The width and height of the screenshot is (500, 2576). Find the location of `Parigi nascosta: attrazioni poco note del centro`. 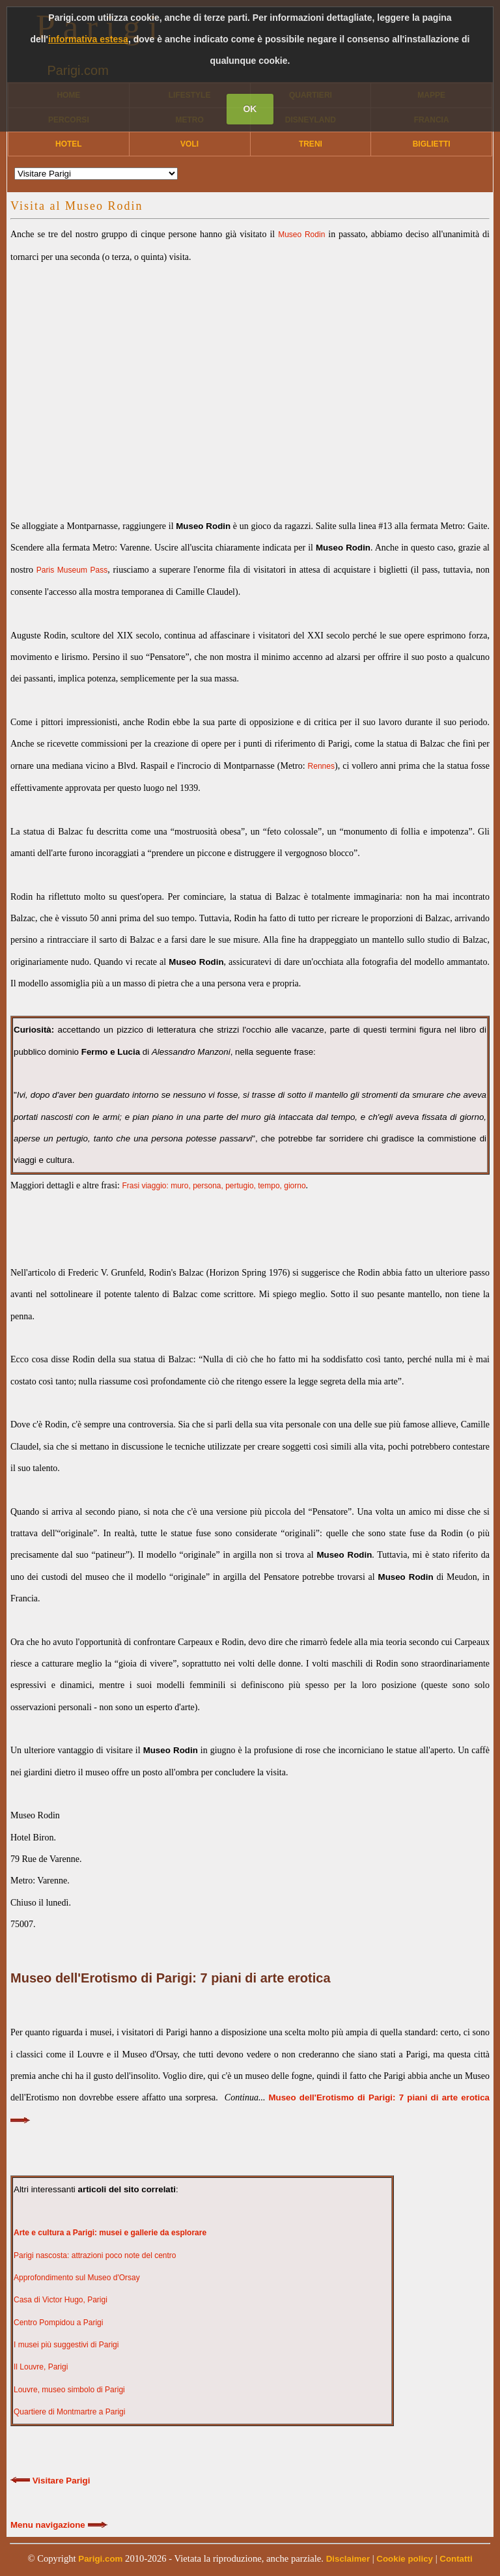

Parigi nascosta: attrazioni poco note del centro is located at coordinates (95, 2255).